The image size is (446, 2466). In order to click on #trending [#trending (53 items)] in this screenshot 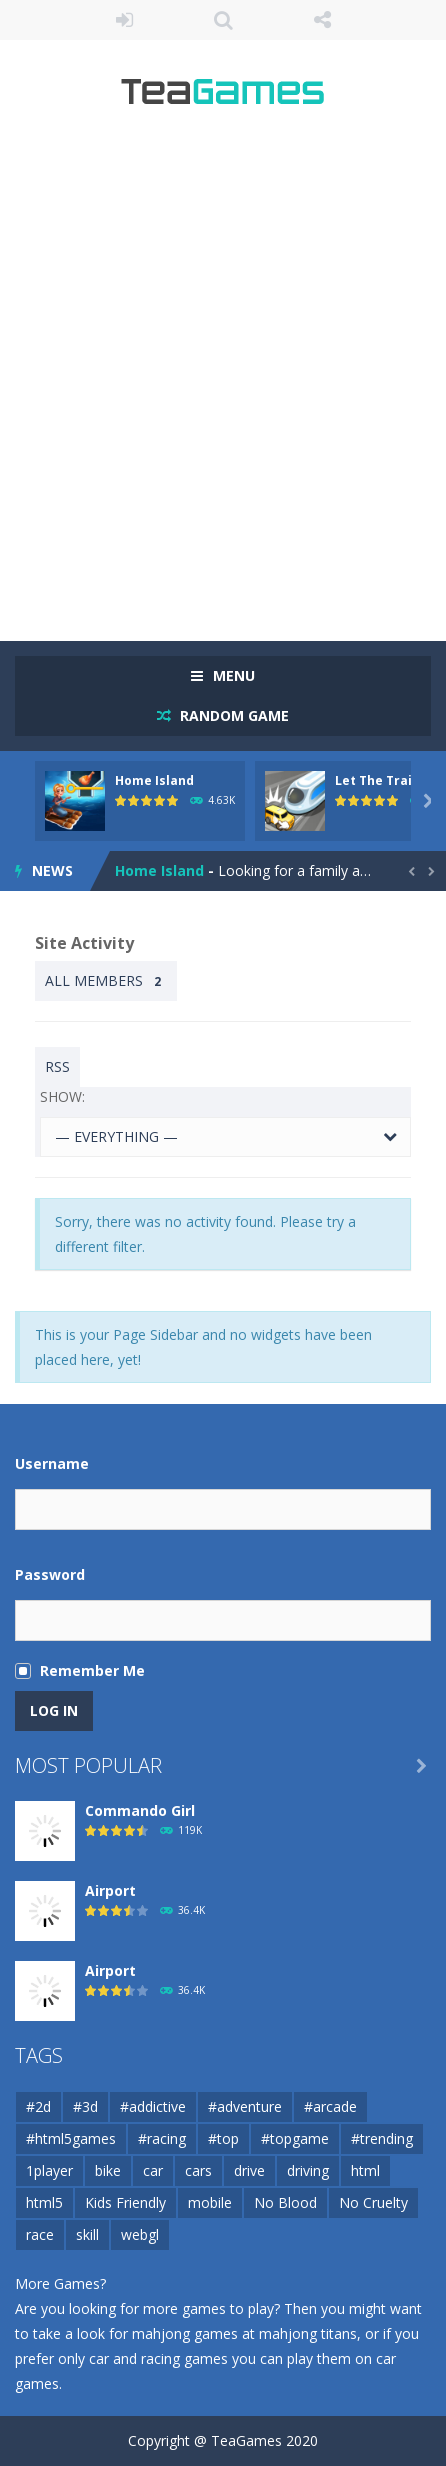, I will do `click(382, 2138)`.